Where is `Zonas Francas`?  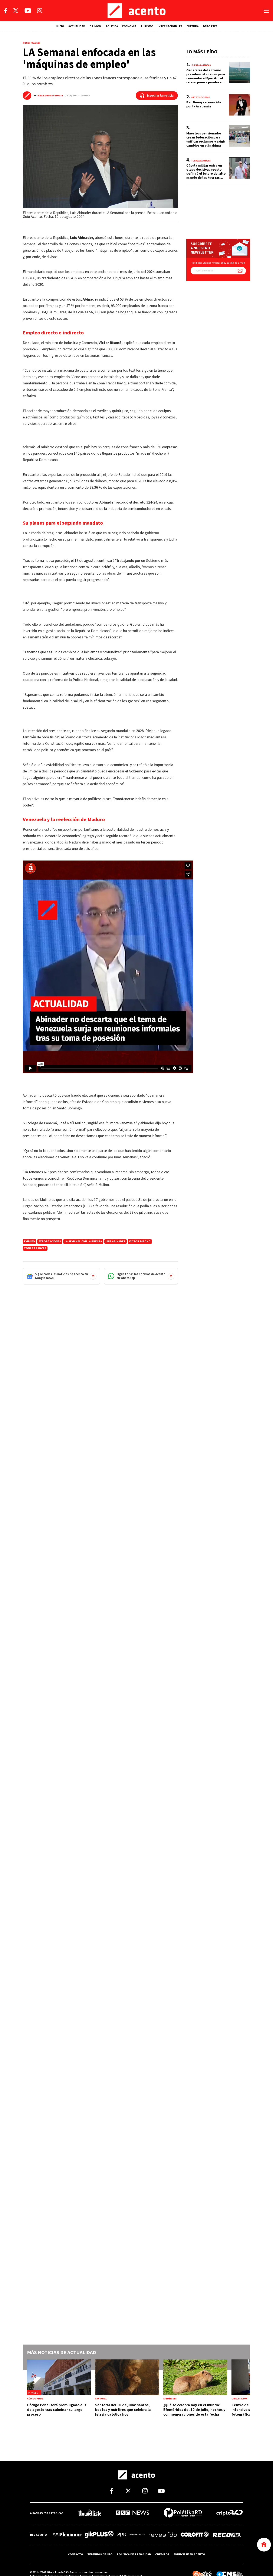
Zonas Francas is located at coordinates (35, 1248).